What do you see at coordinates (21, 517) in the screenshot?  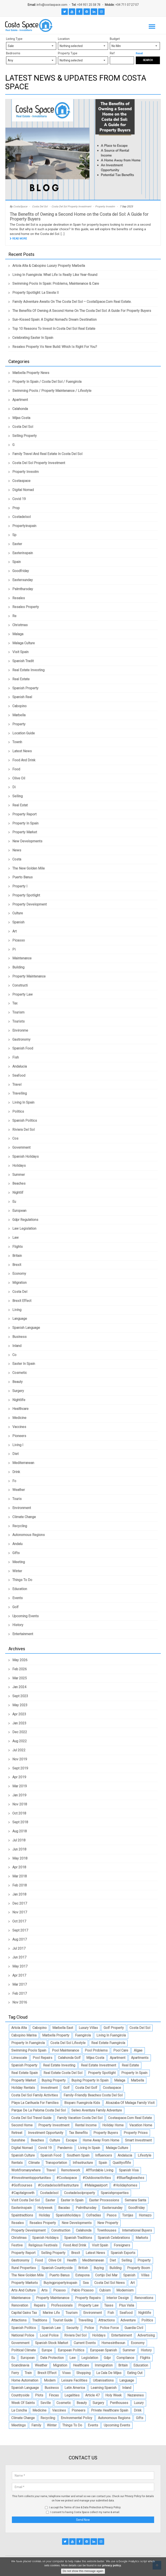 I see `costadelsol` at bounding box center [21, 517].